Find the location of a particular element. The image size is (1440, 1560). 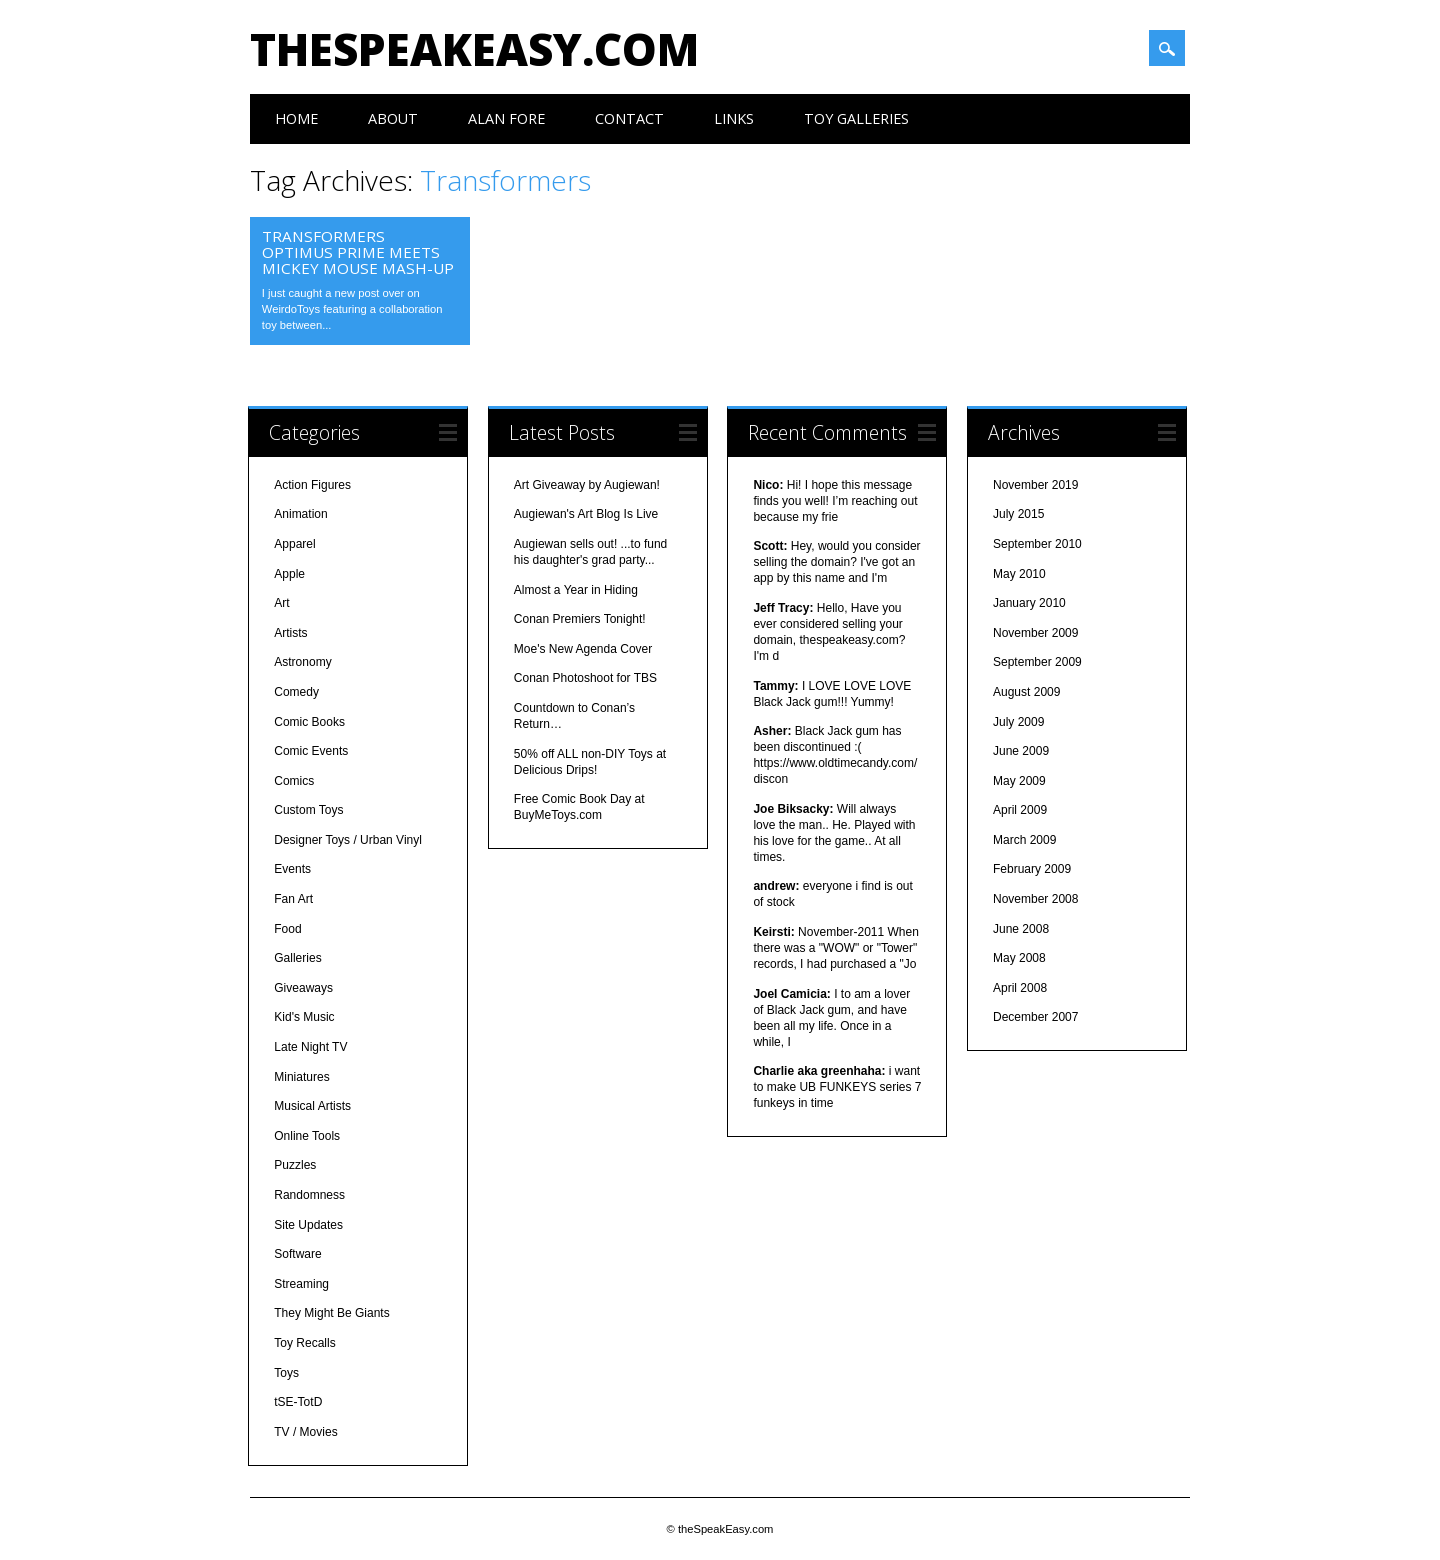

August 2009 is located at coordinates (1026, 692).